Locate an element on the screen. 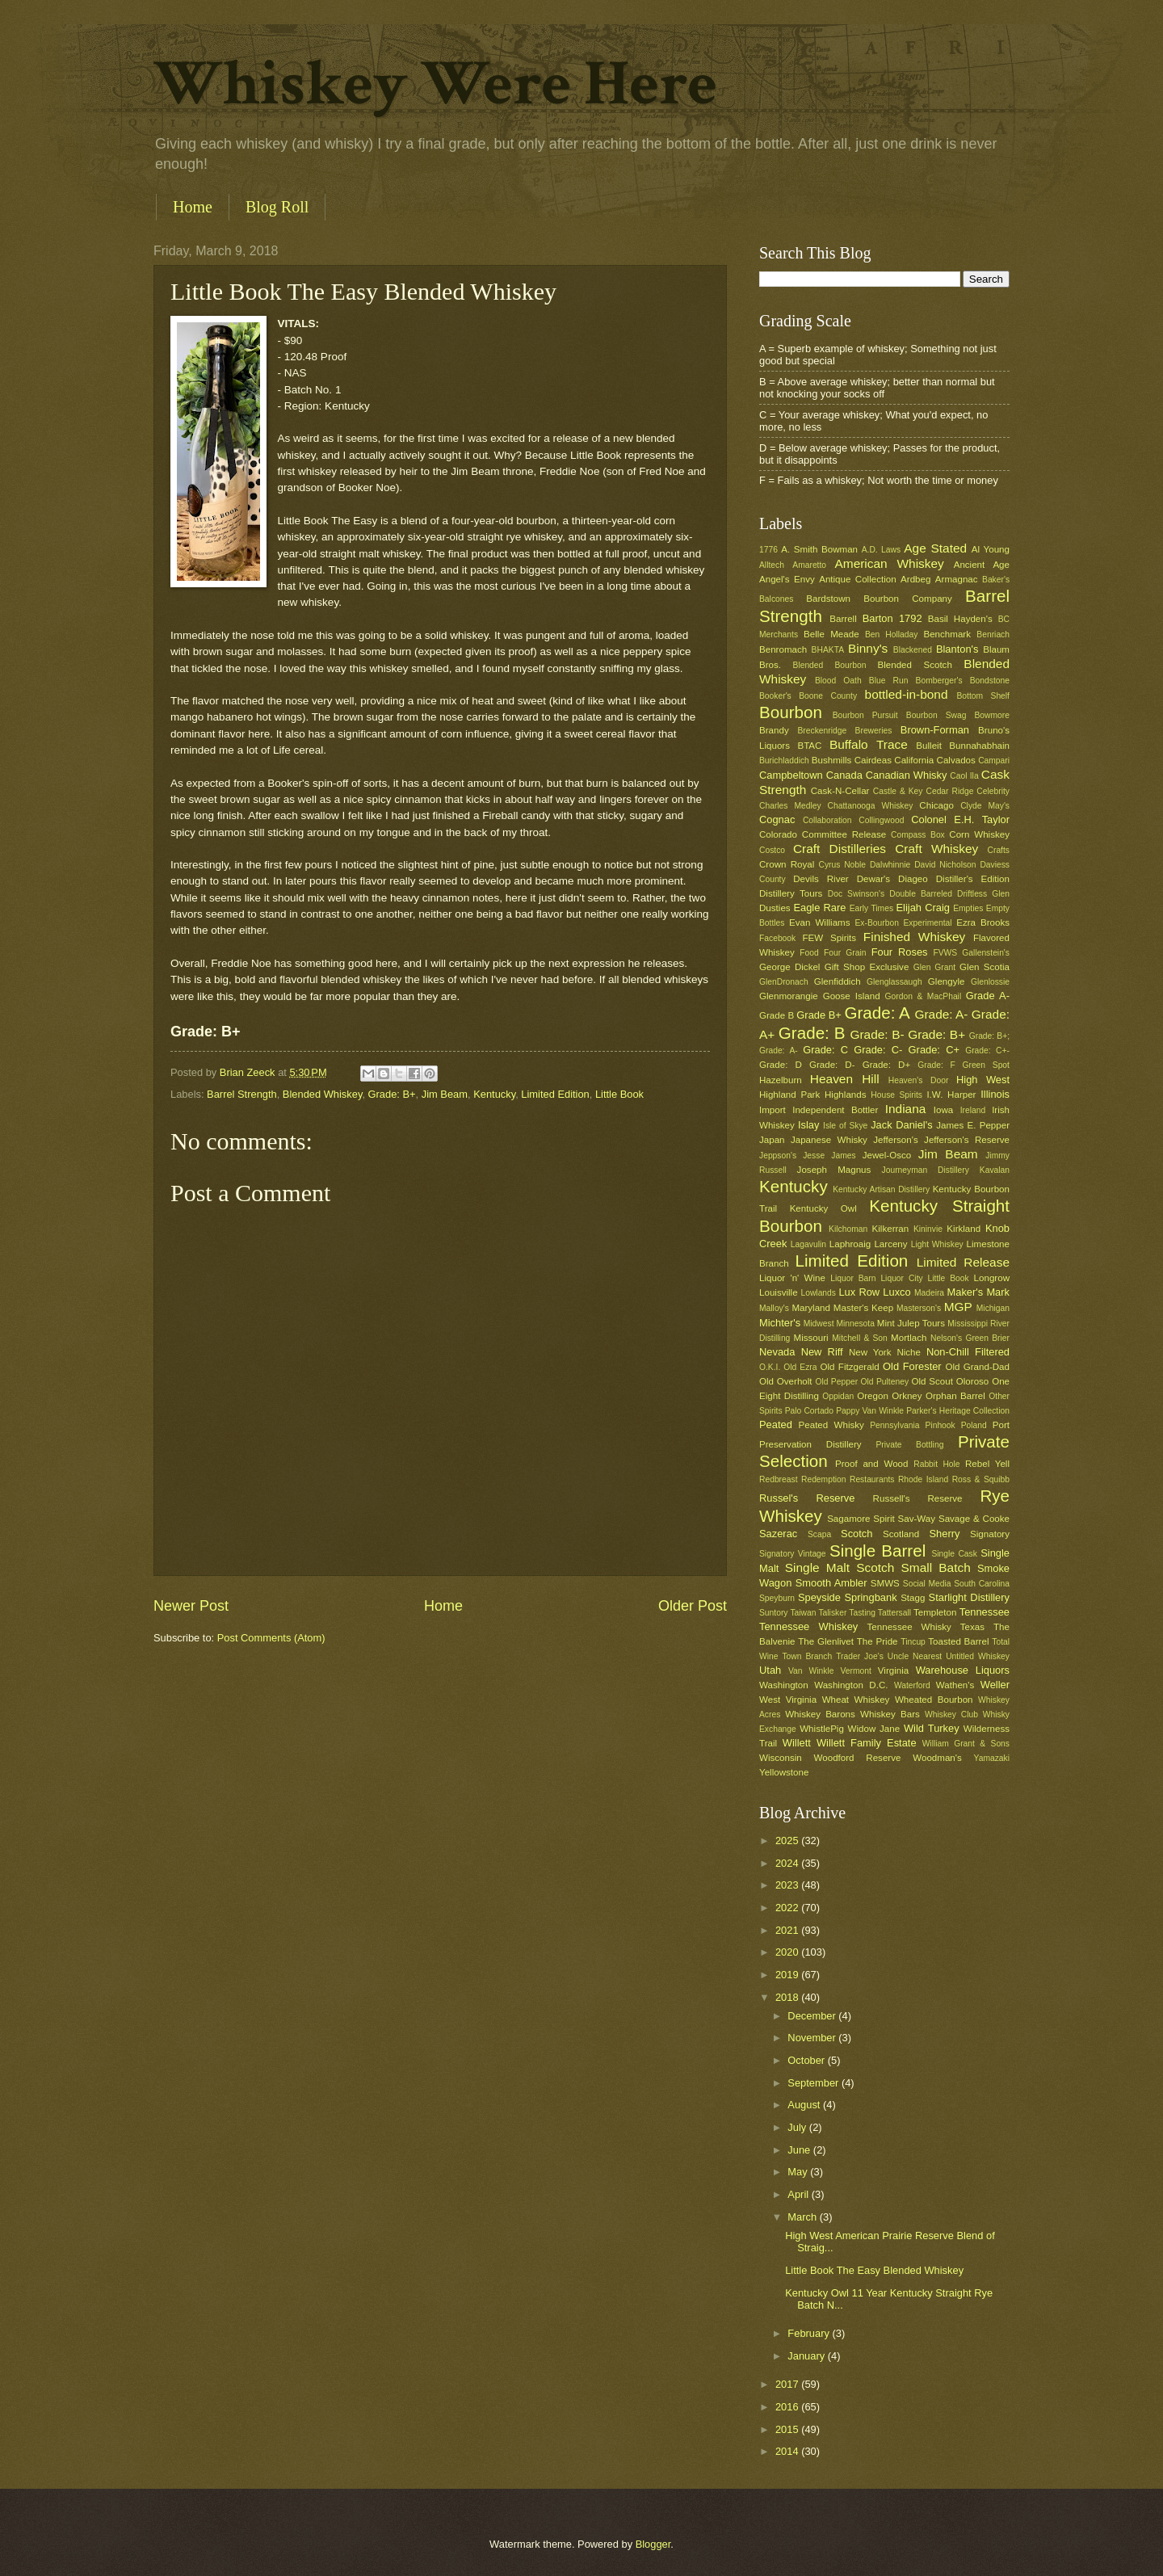 This screenshot has width=1163, height=2576. Ireland is located at coordinates (972, 1110).